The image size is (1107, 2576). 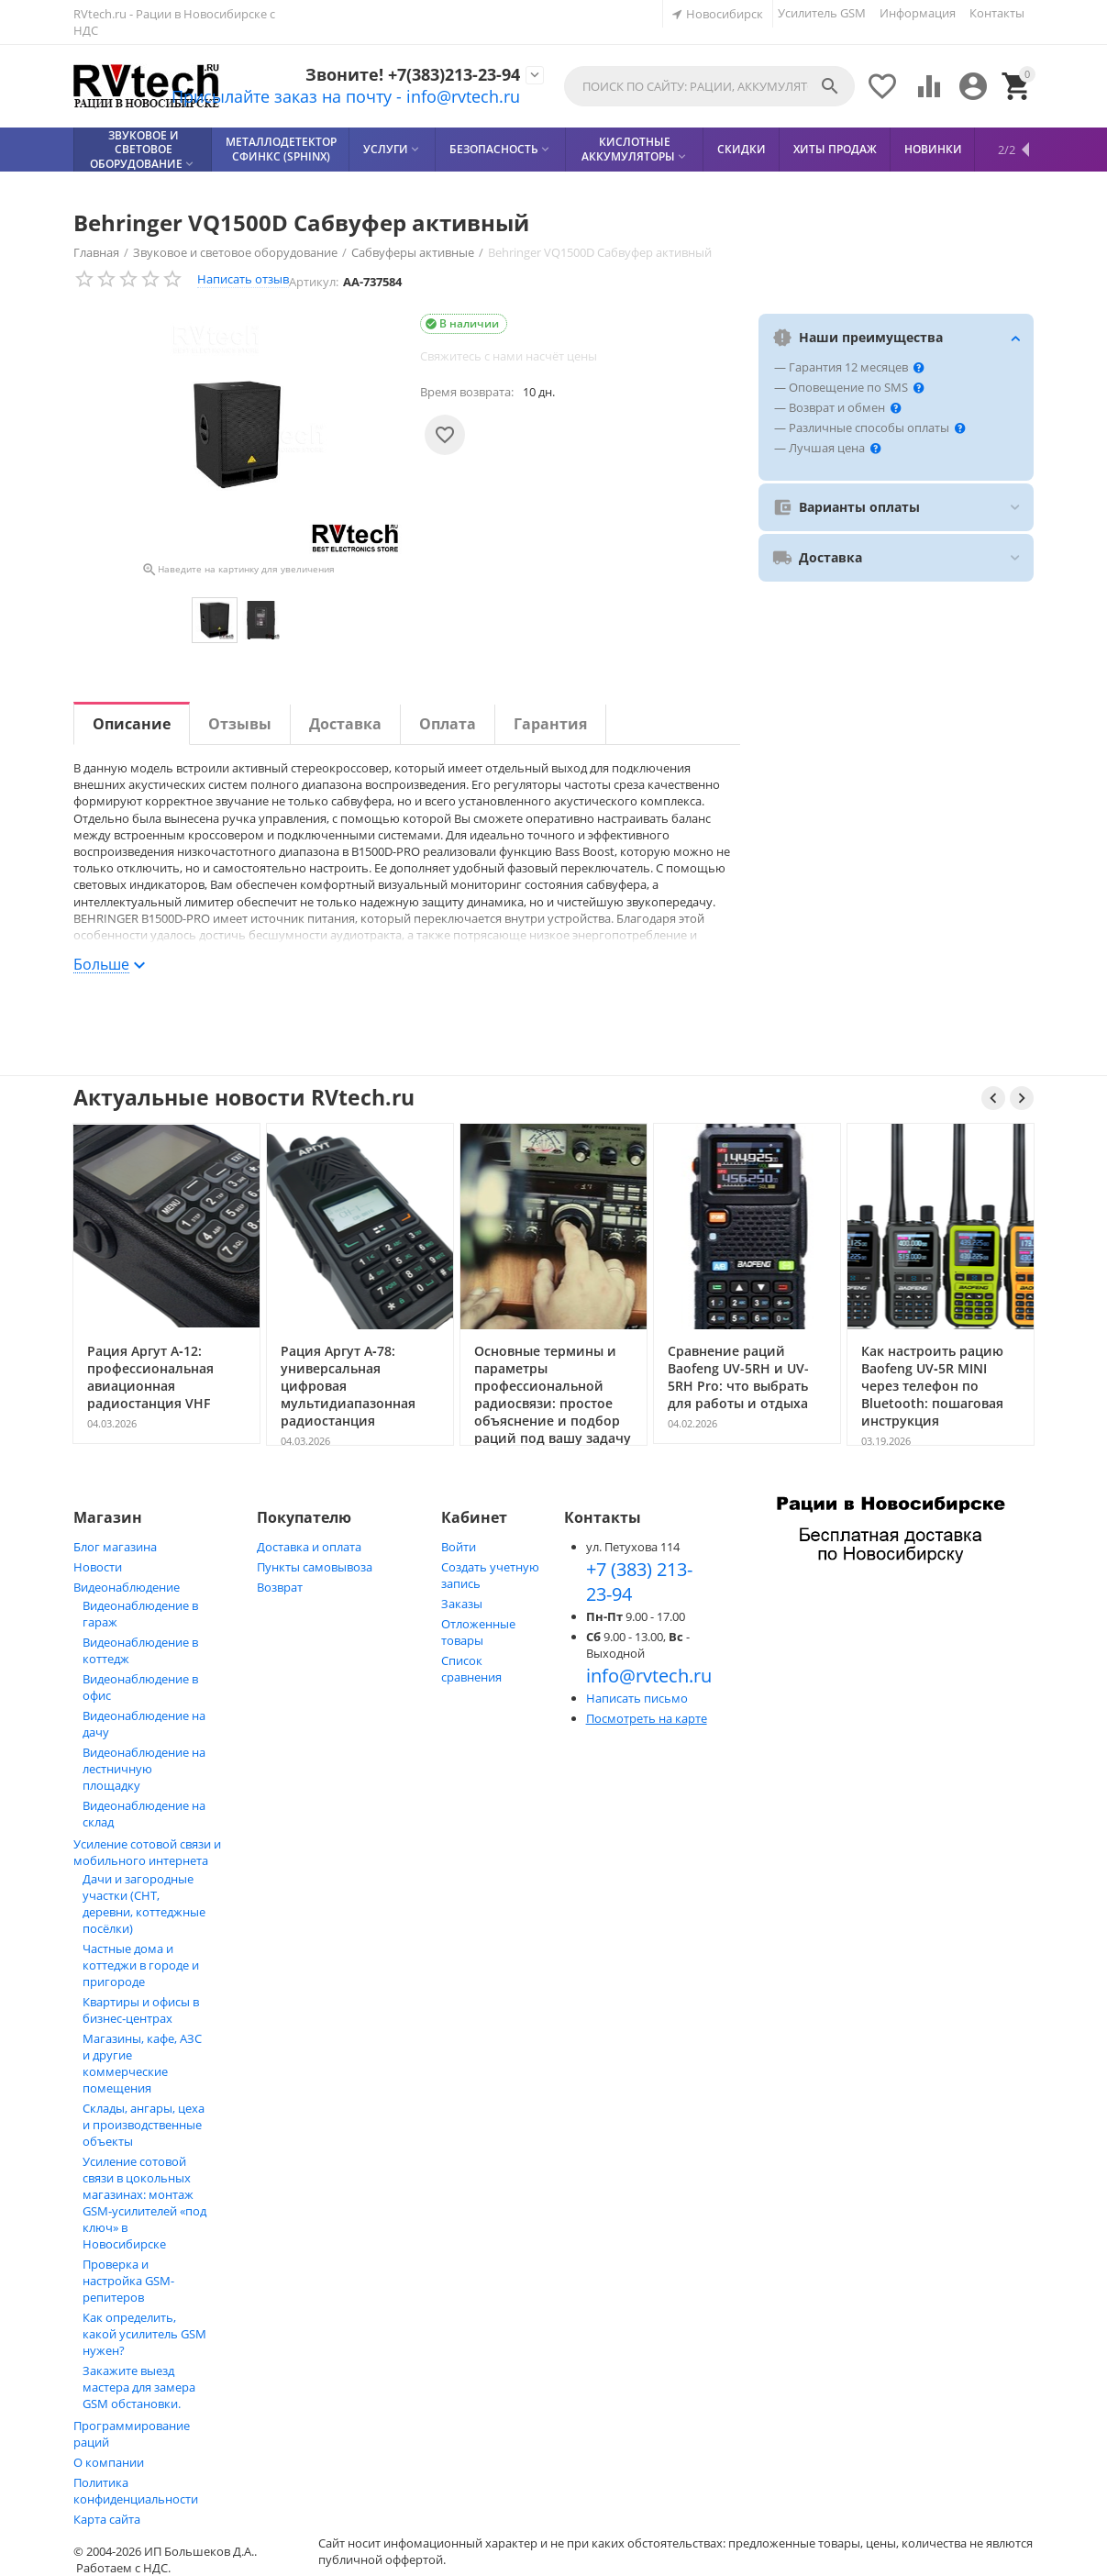 What do you see at coordinates (139, 2387) in the screenshot?
I see `Закажите выезд мастера для замера GSM обстановки.` at bounding box center [139, 2387].